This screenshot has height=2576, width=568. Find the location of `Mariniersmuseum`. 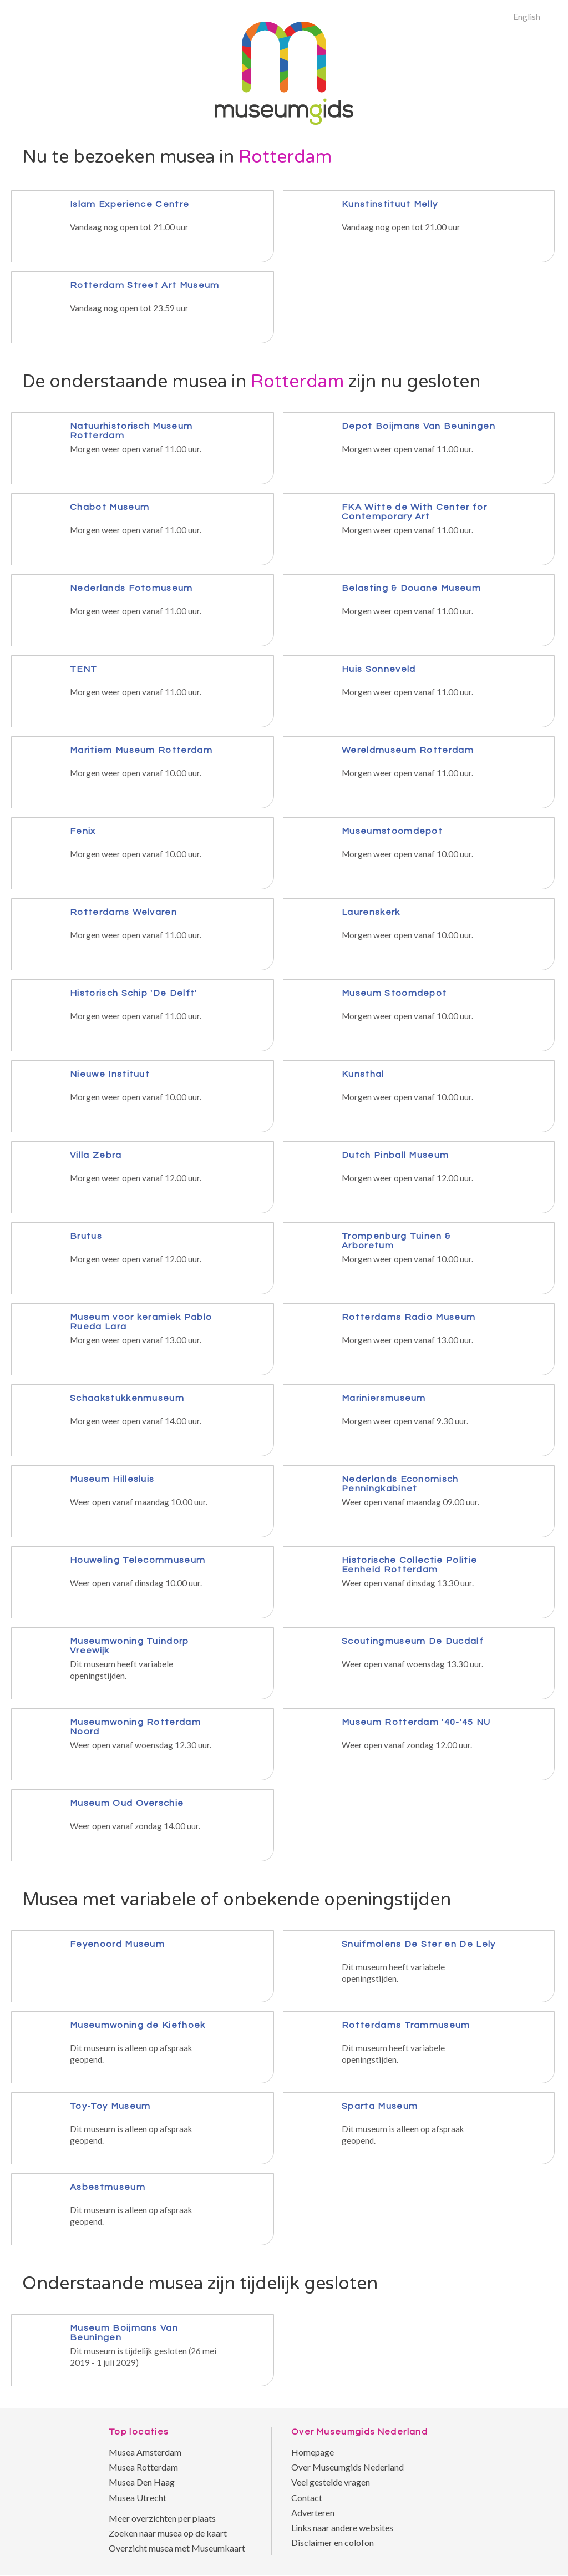

Mariniersmuseum is located at coordinates (384, 1398).